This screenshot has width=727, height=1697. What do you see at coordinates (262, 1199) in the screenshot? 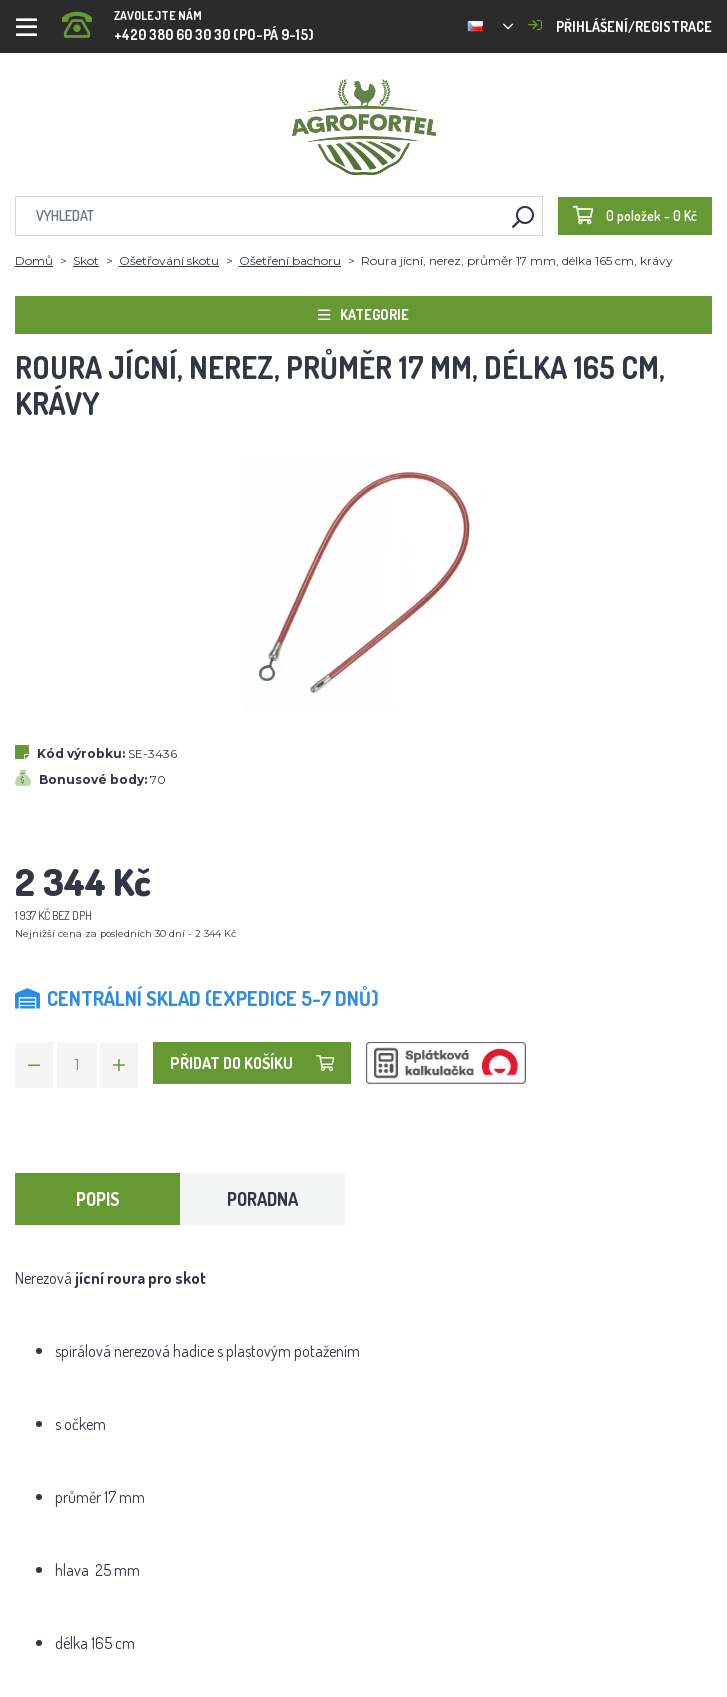
I see `Poradna [tab]` at bounding box center [262, 1199].